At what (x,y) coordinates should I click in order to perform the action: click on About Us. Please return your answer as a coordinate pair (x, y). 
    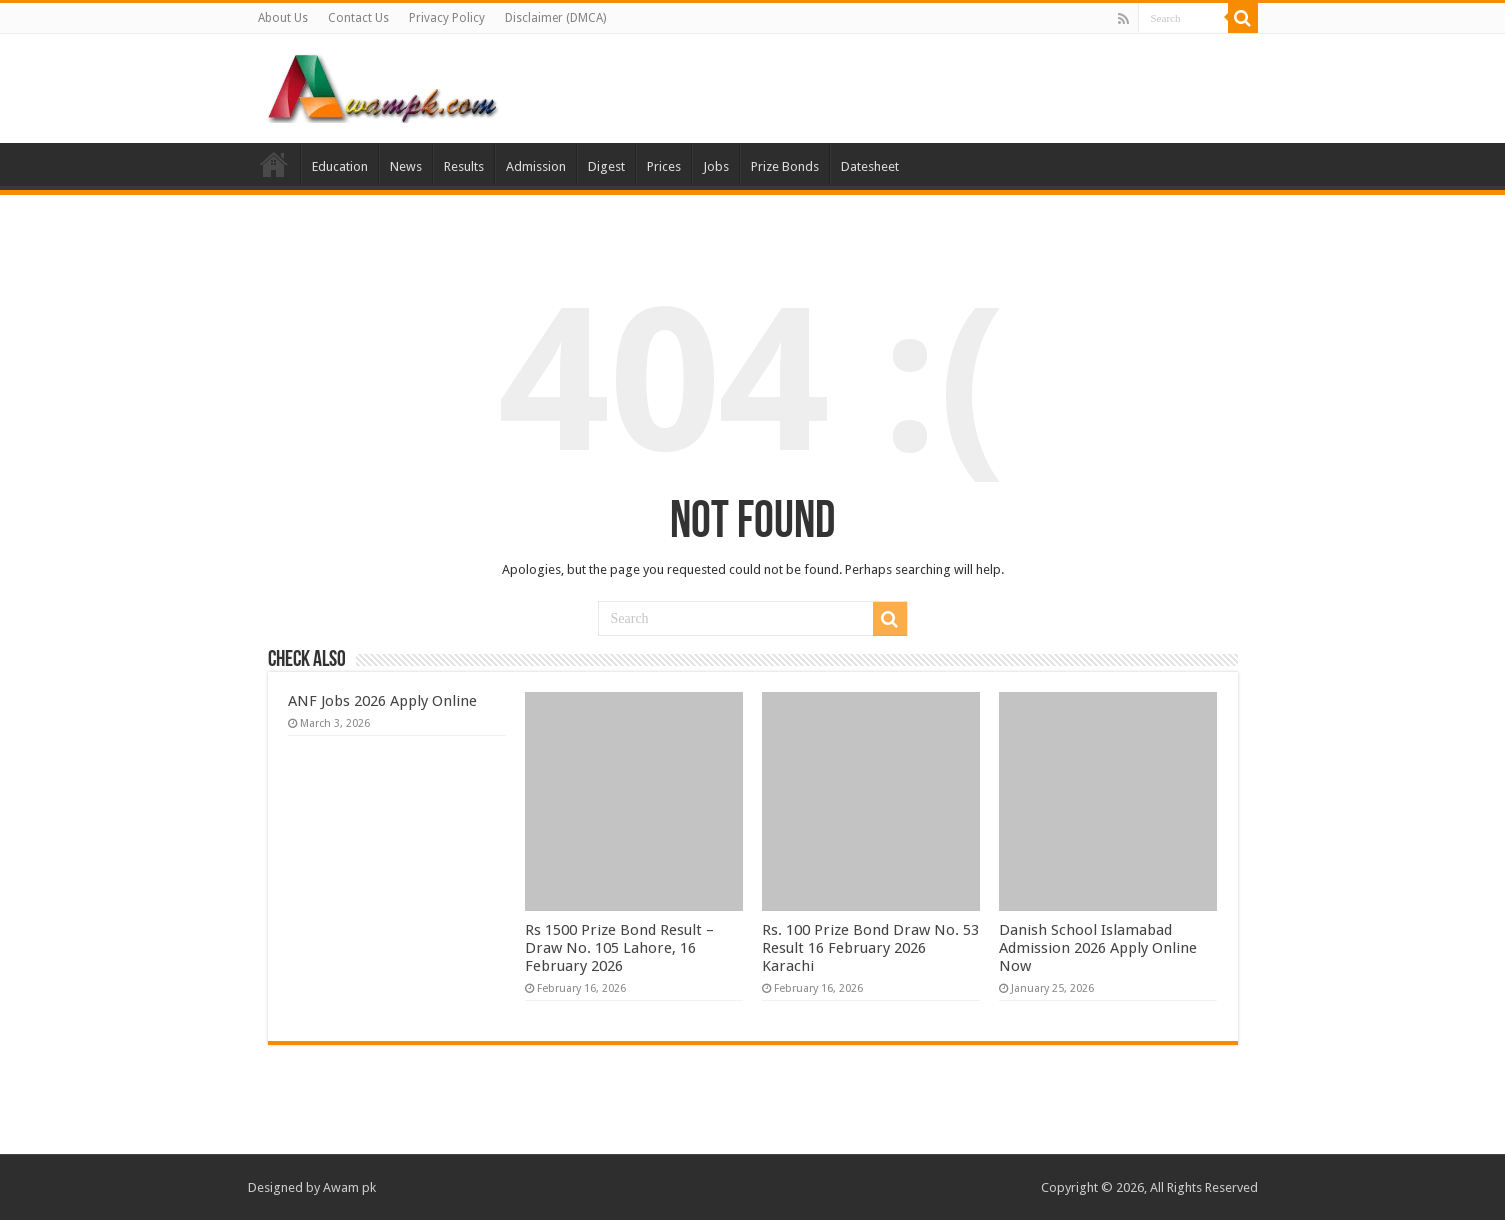
    Looking at the image, I should click on (283, 18).